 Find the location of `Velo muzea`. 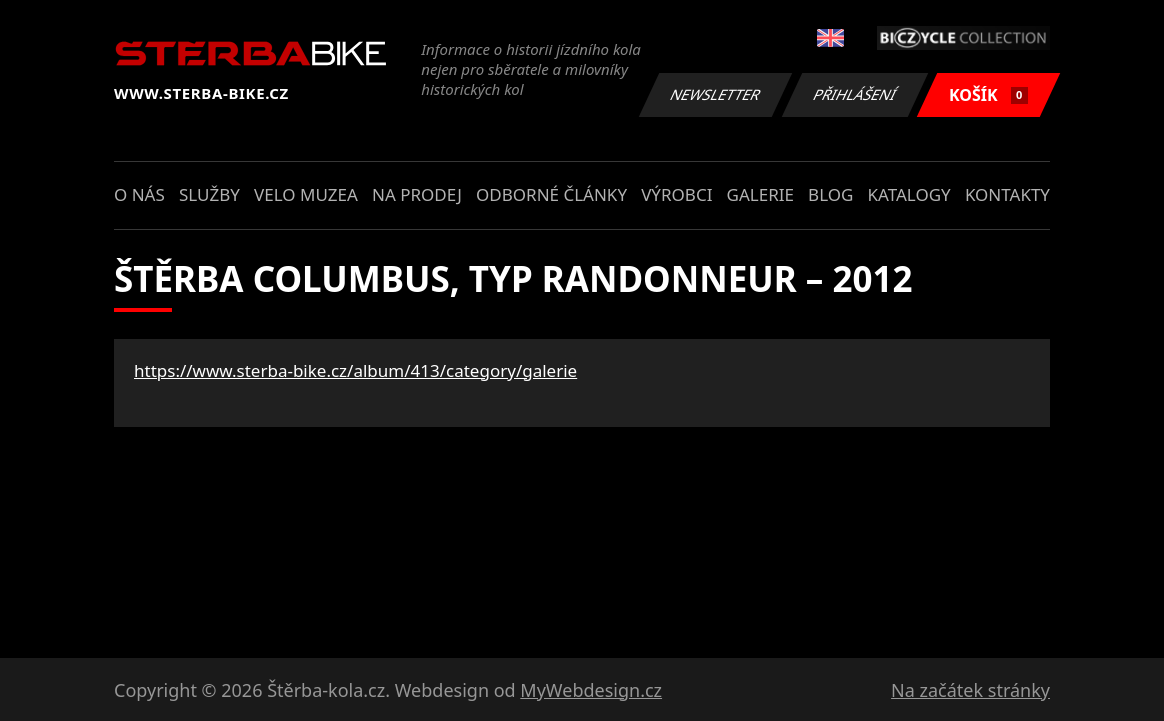

Velo muzea is located at coordinates (306, 194).